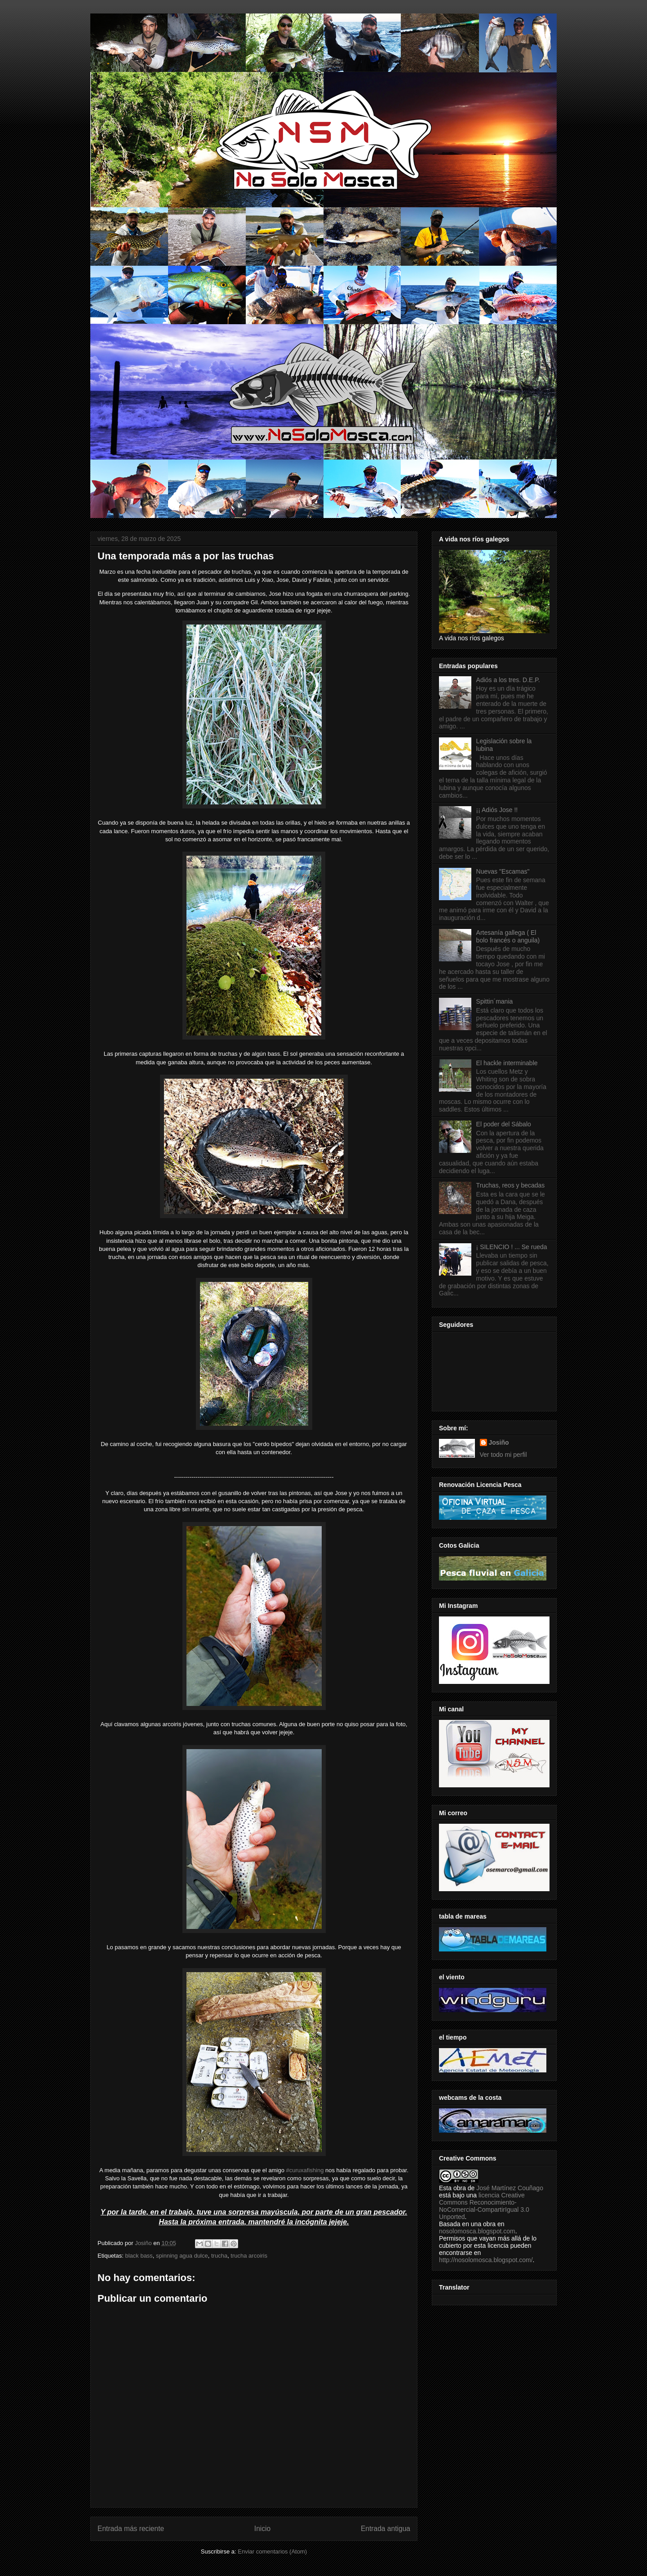 The width and height of the screenshot is (647, 2576). What do you see at coordinates (262, 2528) in the screenshot?
I see `Inicio` at bounding box center [262, 2528].